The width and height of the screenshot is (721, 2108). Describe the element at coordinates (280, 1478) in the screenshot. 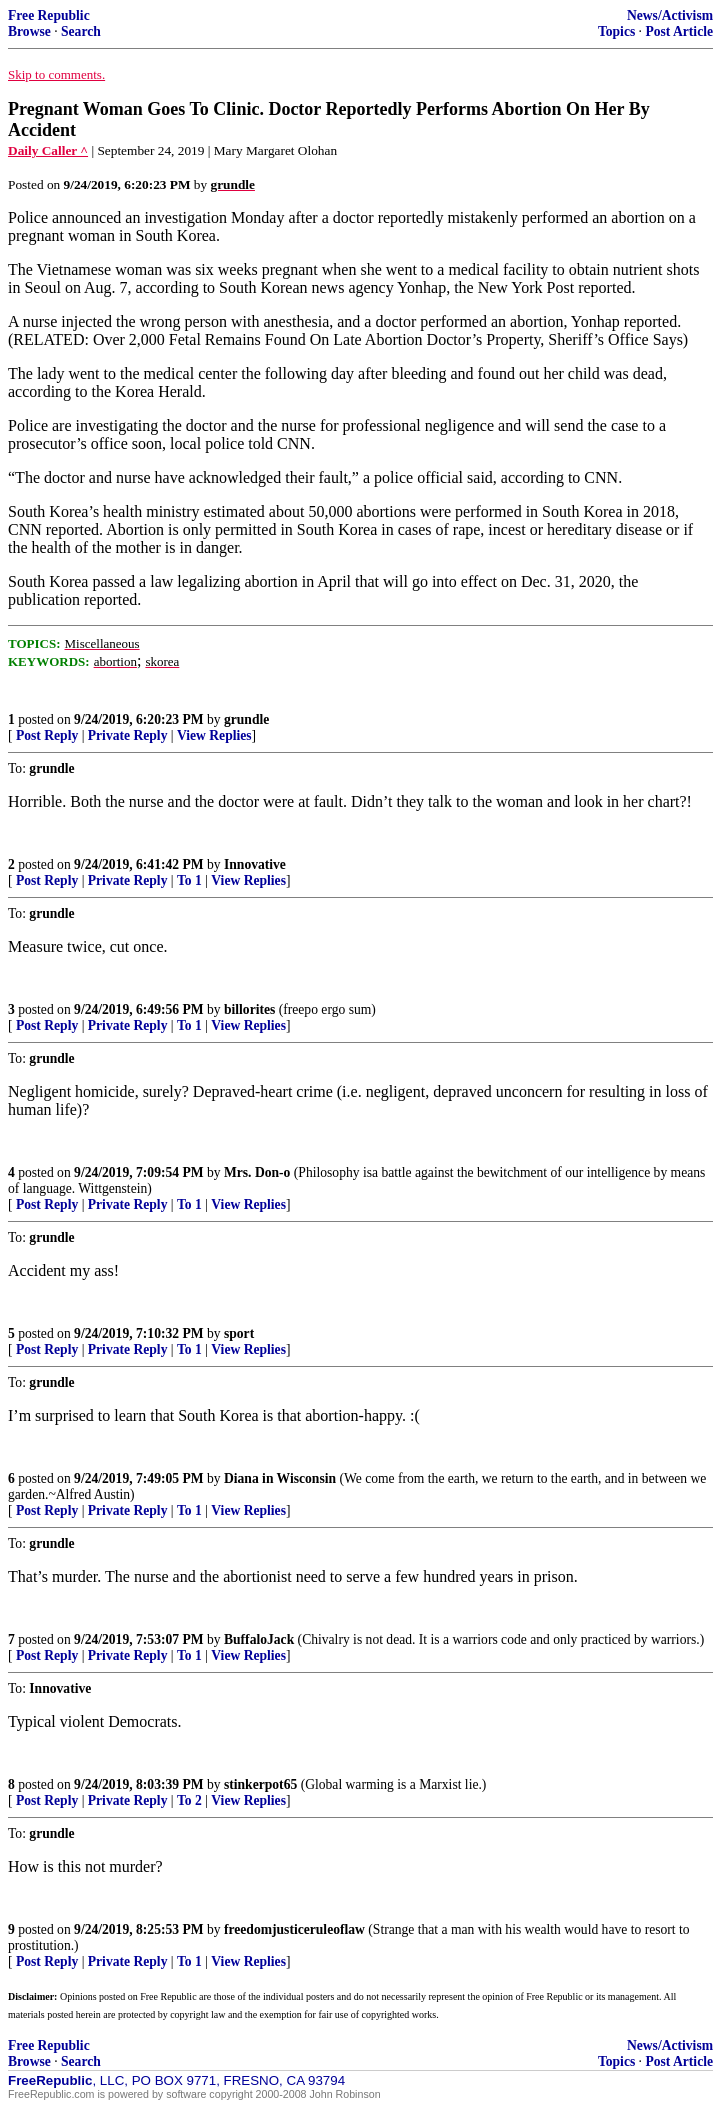

I see `Diana in Wisconsin` at that location.